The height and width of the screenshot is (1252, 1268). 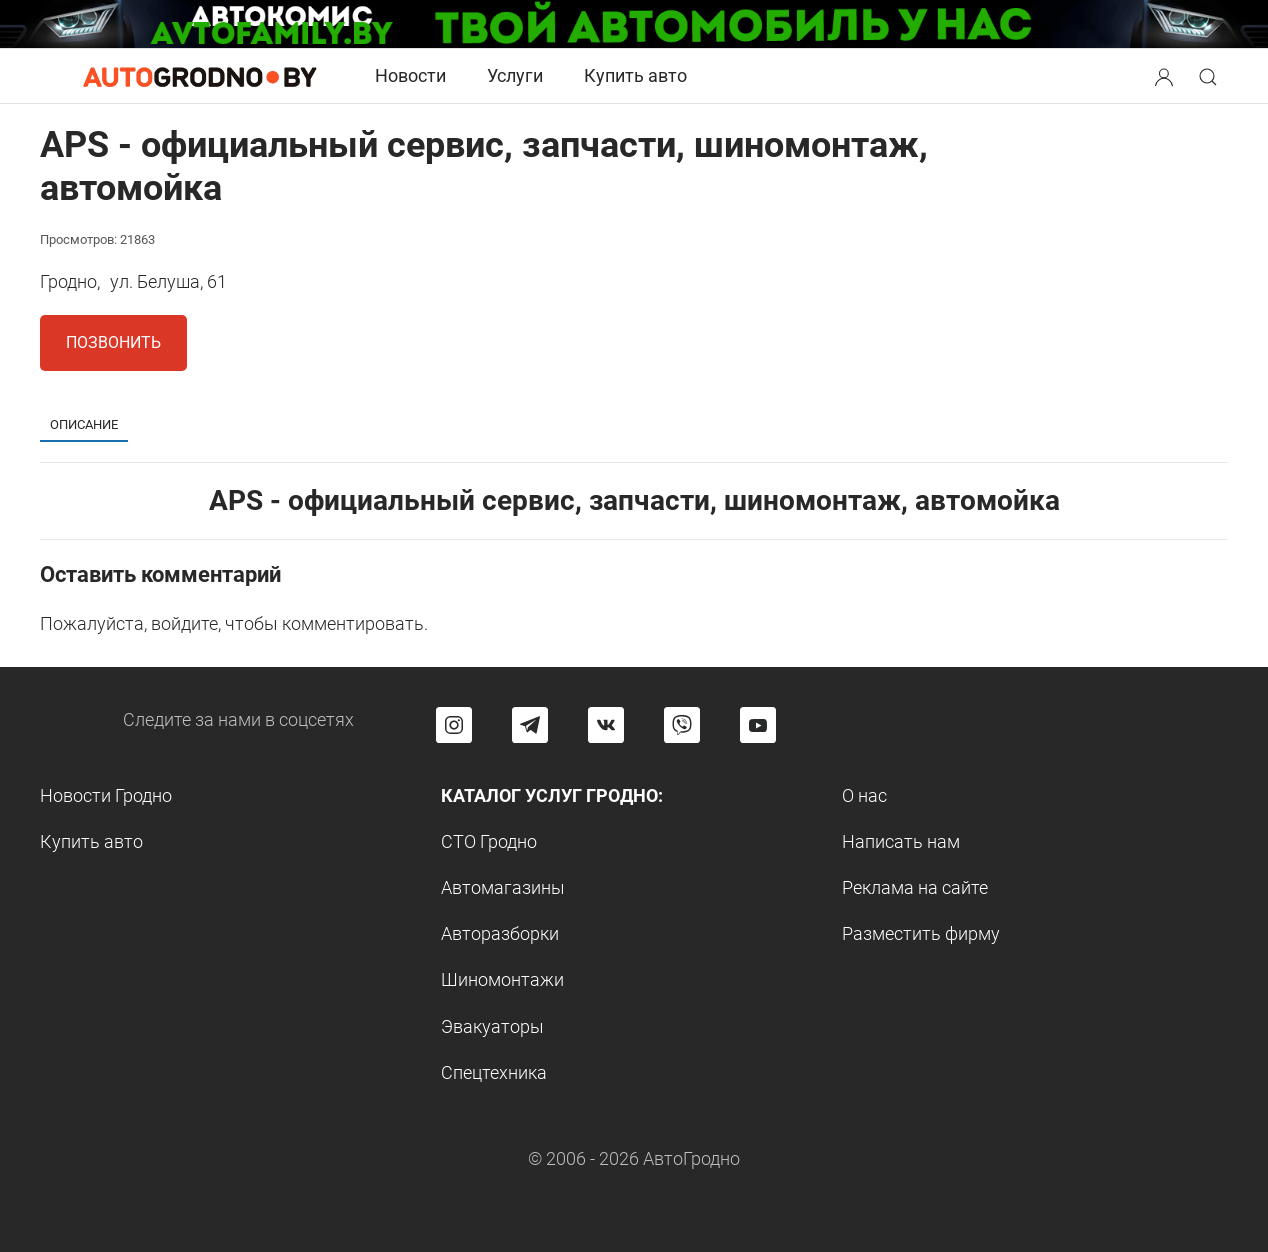 I want to click on [Перейти на канал автогродно в ютуб], so click(x=758, y=725).